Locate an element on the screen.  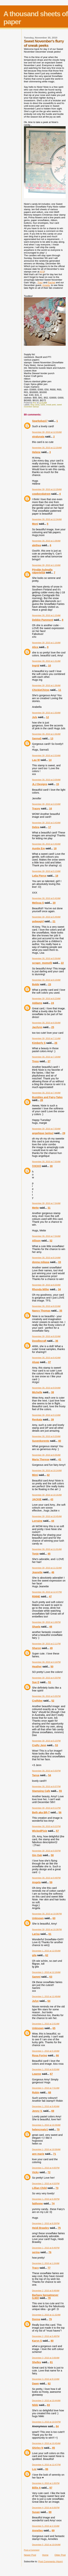
Juls is located at coordinates (34, 717).